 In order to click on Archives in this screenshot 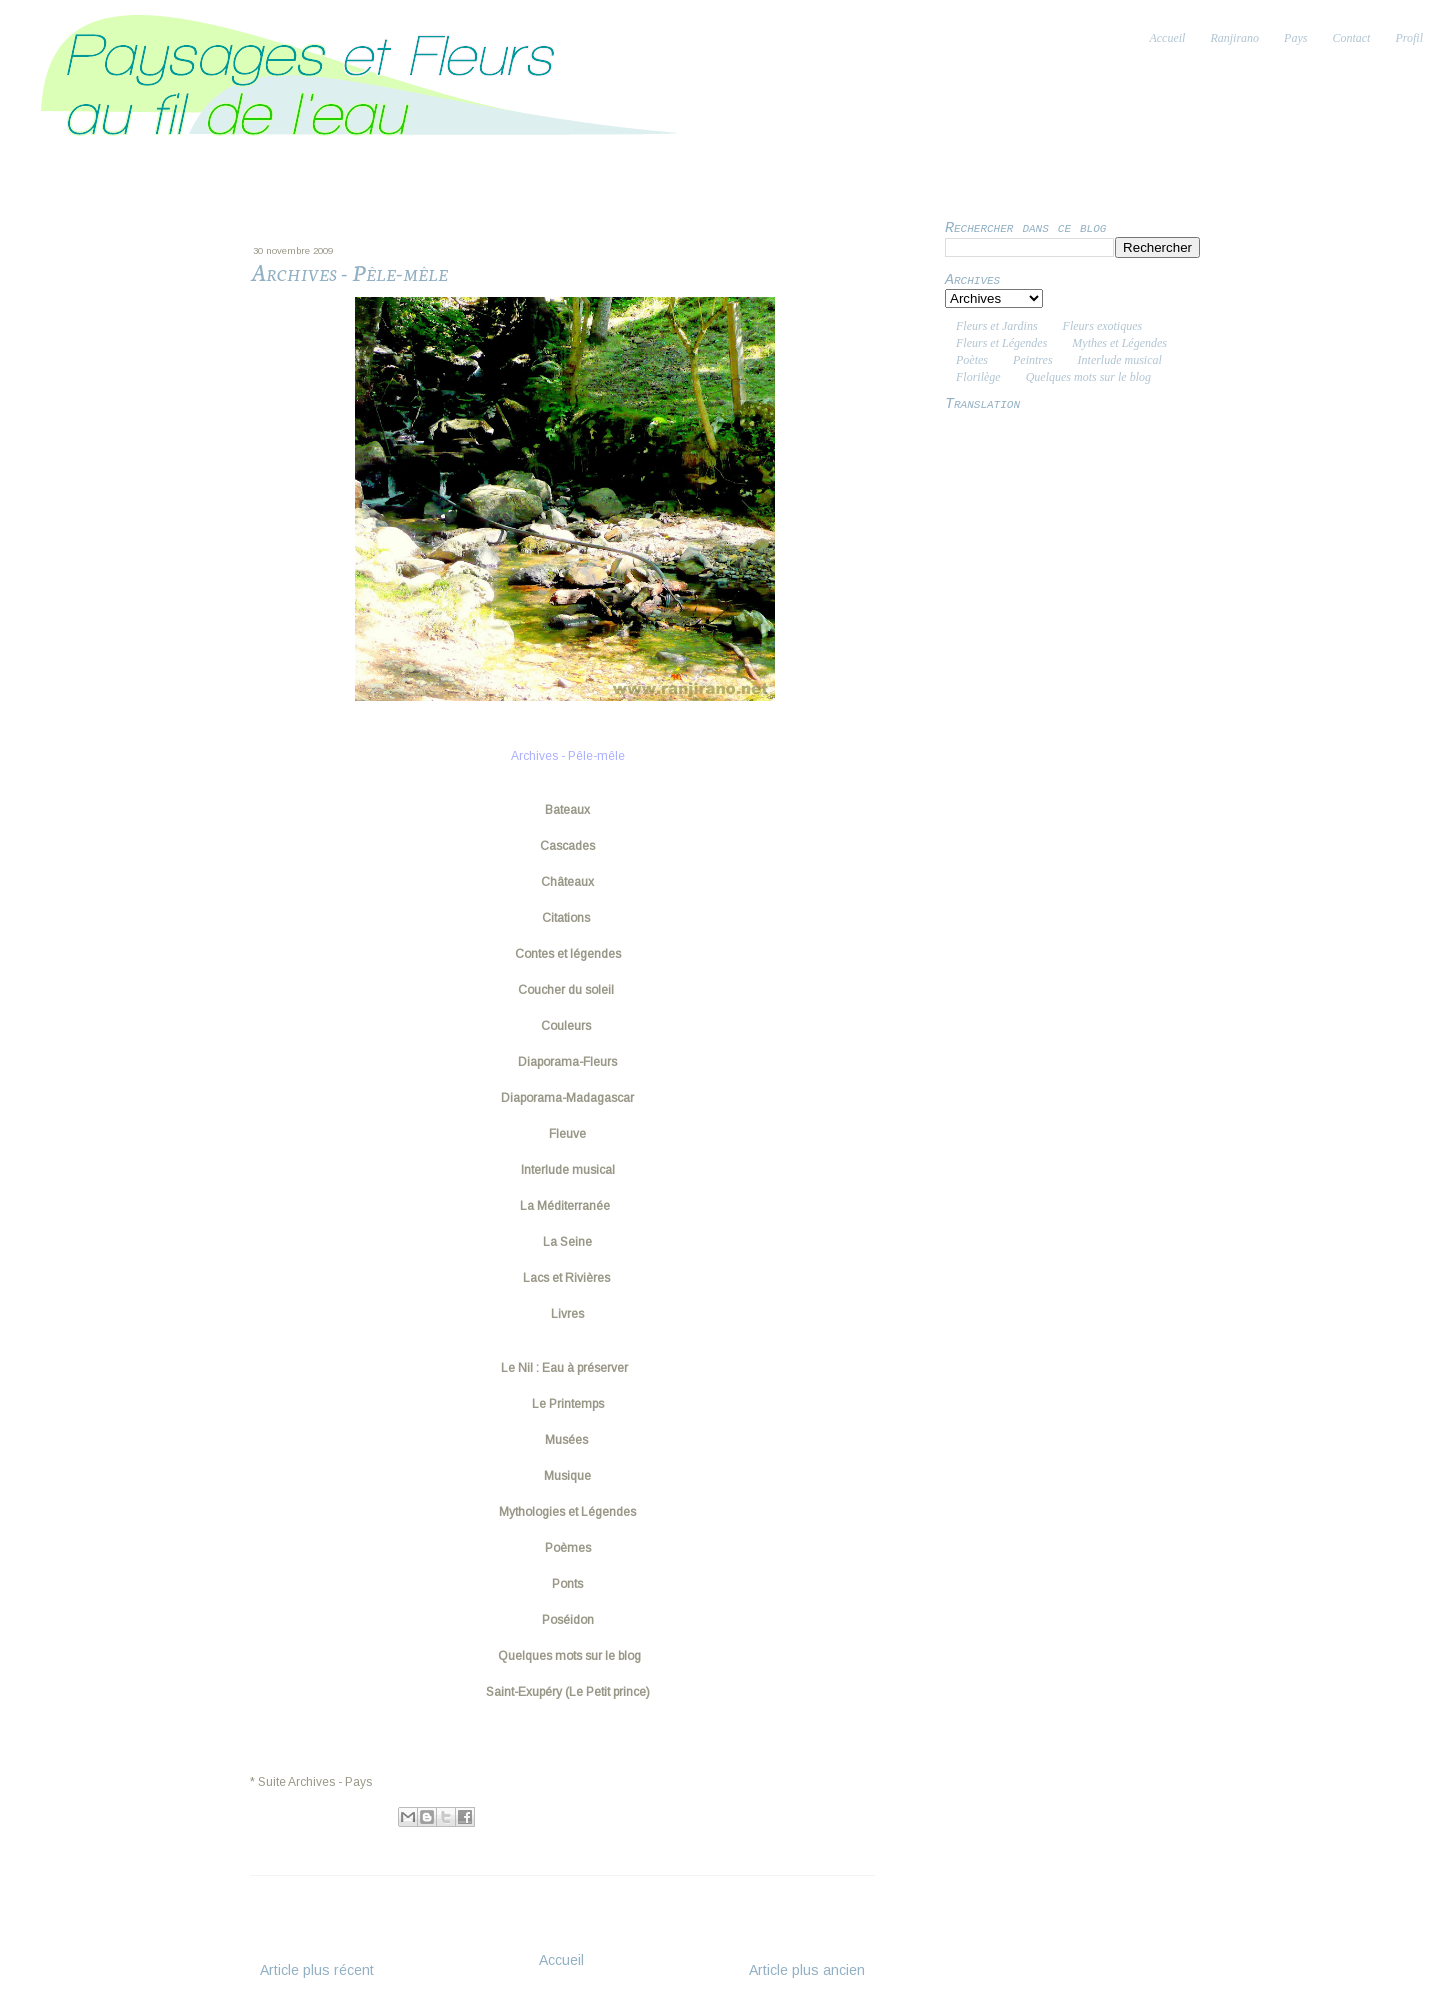, I will do `click(331, 1837)`.